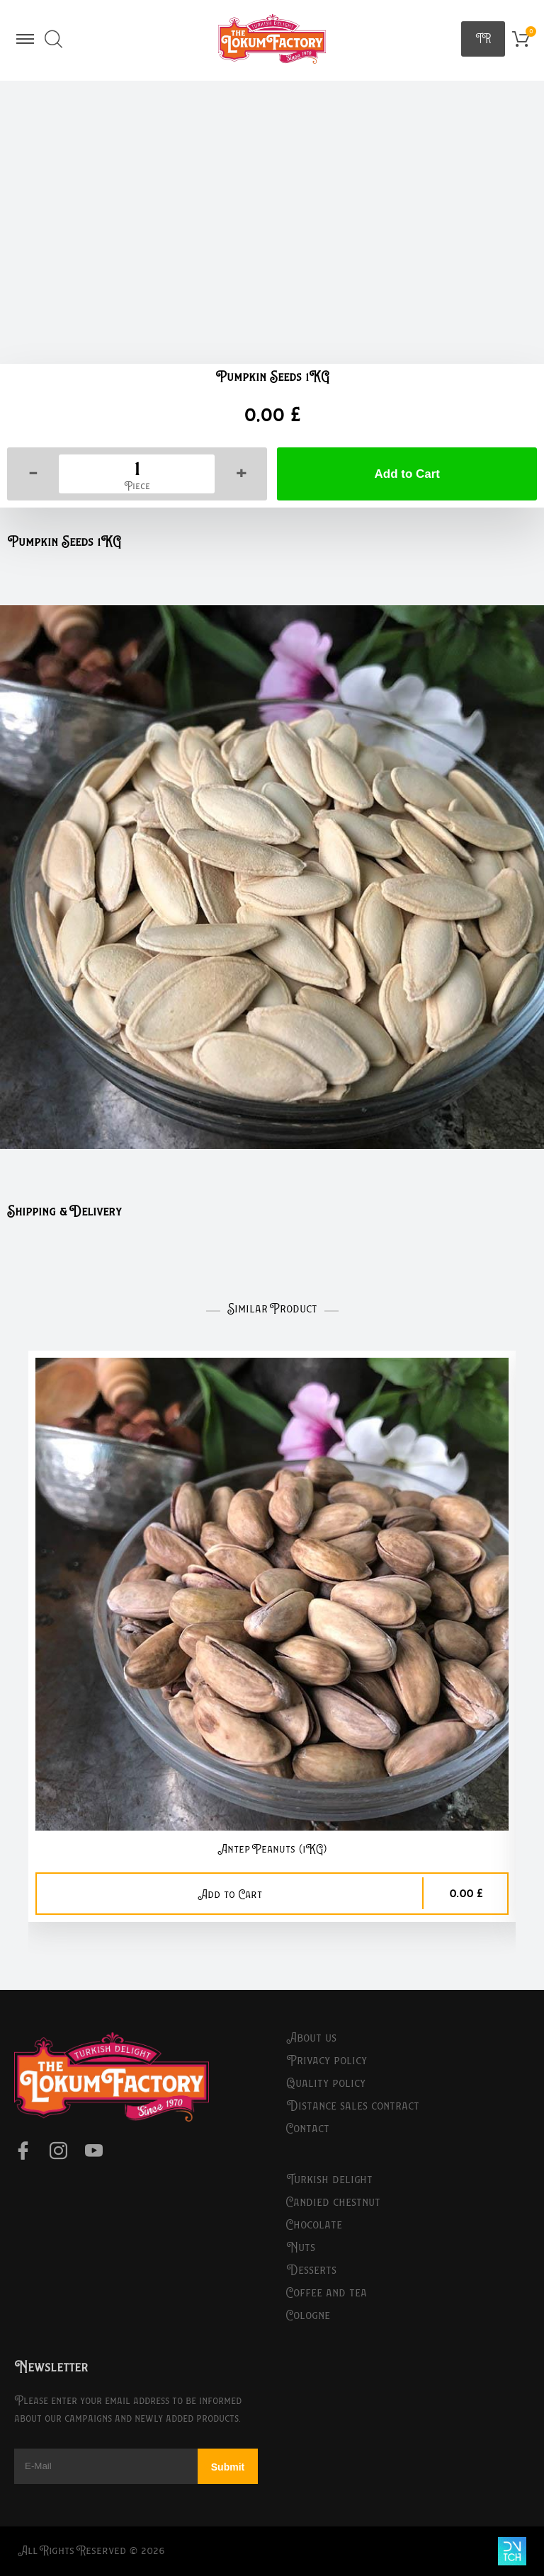 The width and height of the screenshot is (544, 2576). I want to click on Distance Sales Contract, so click(352, 2106).